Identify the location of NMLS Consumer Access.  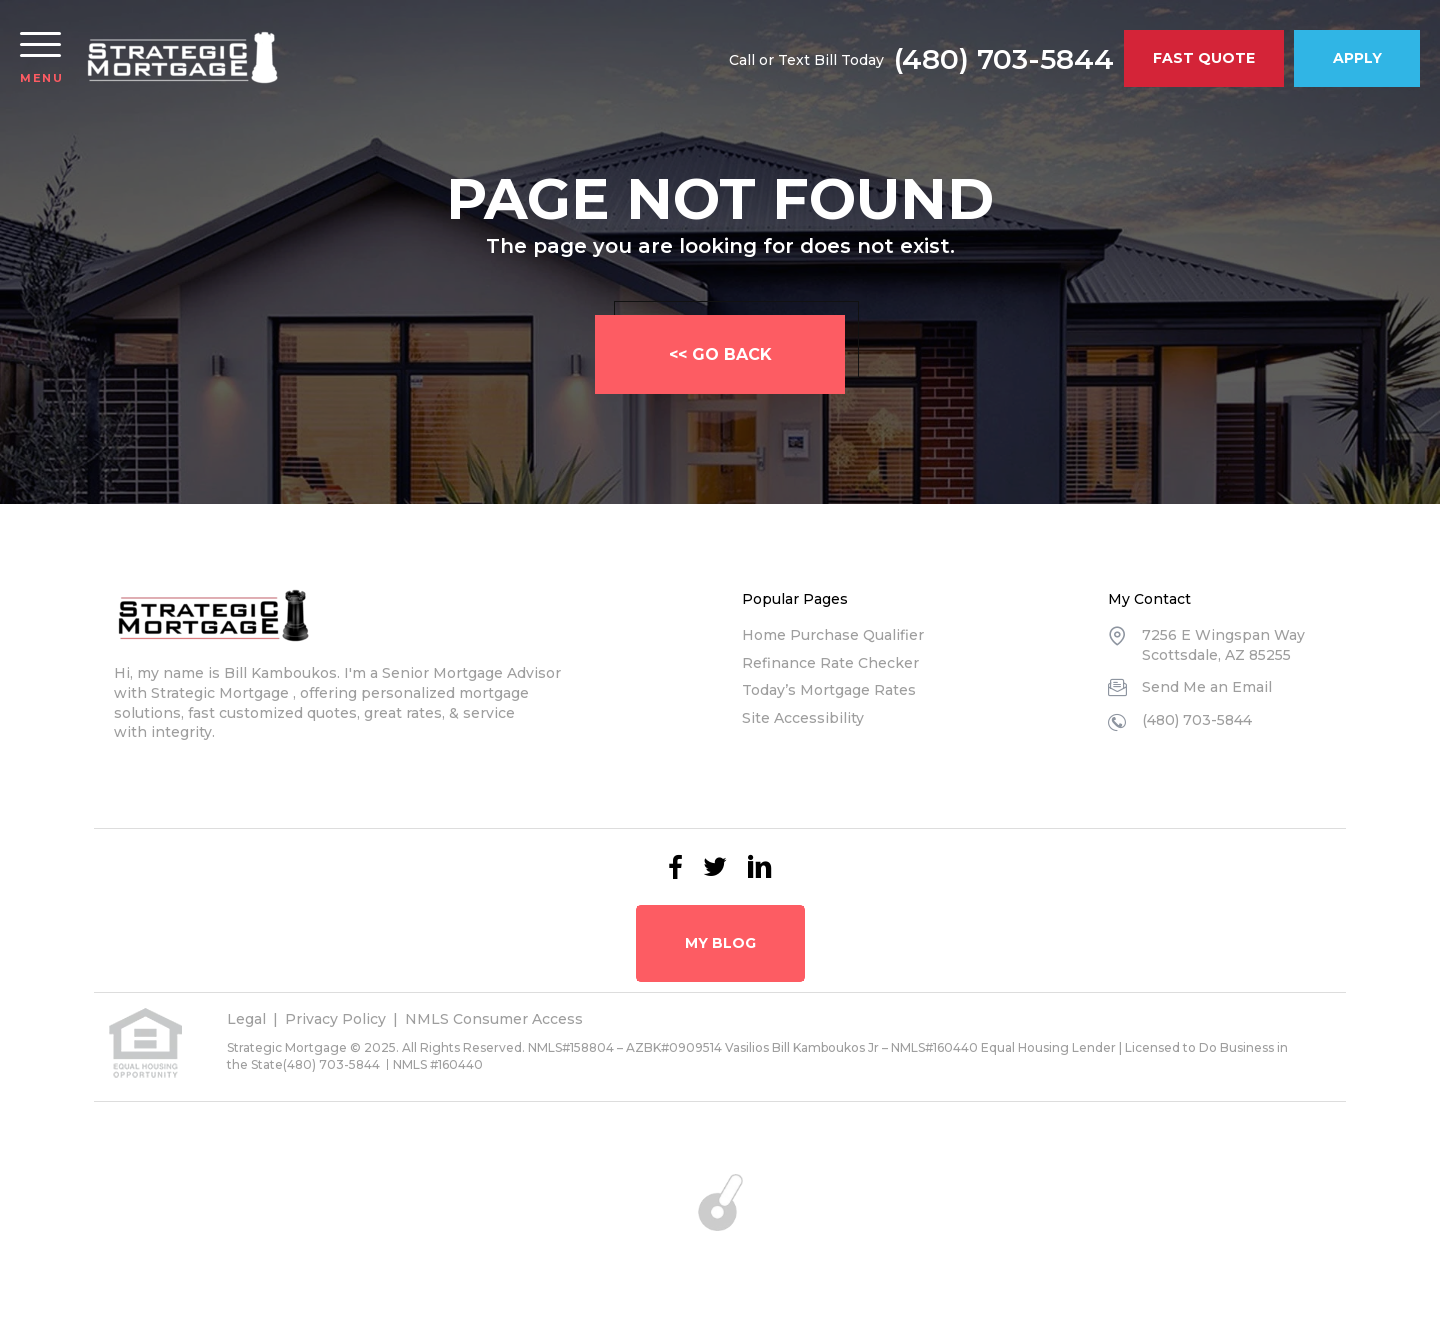
(494, 1019).